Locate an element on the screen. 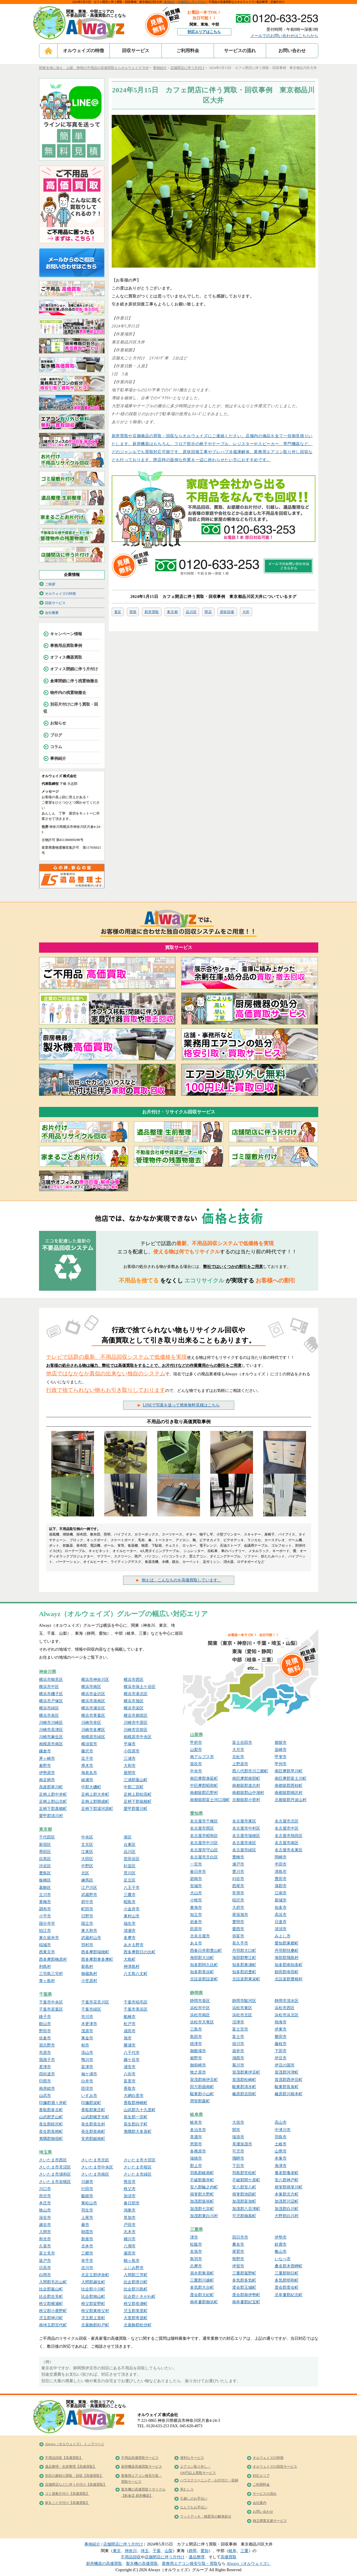 This screenshot has width=357, height=2576. 対応エリアはこちら is located at coordinates (204, 32).